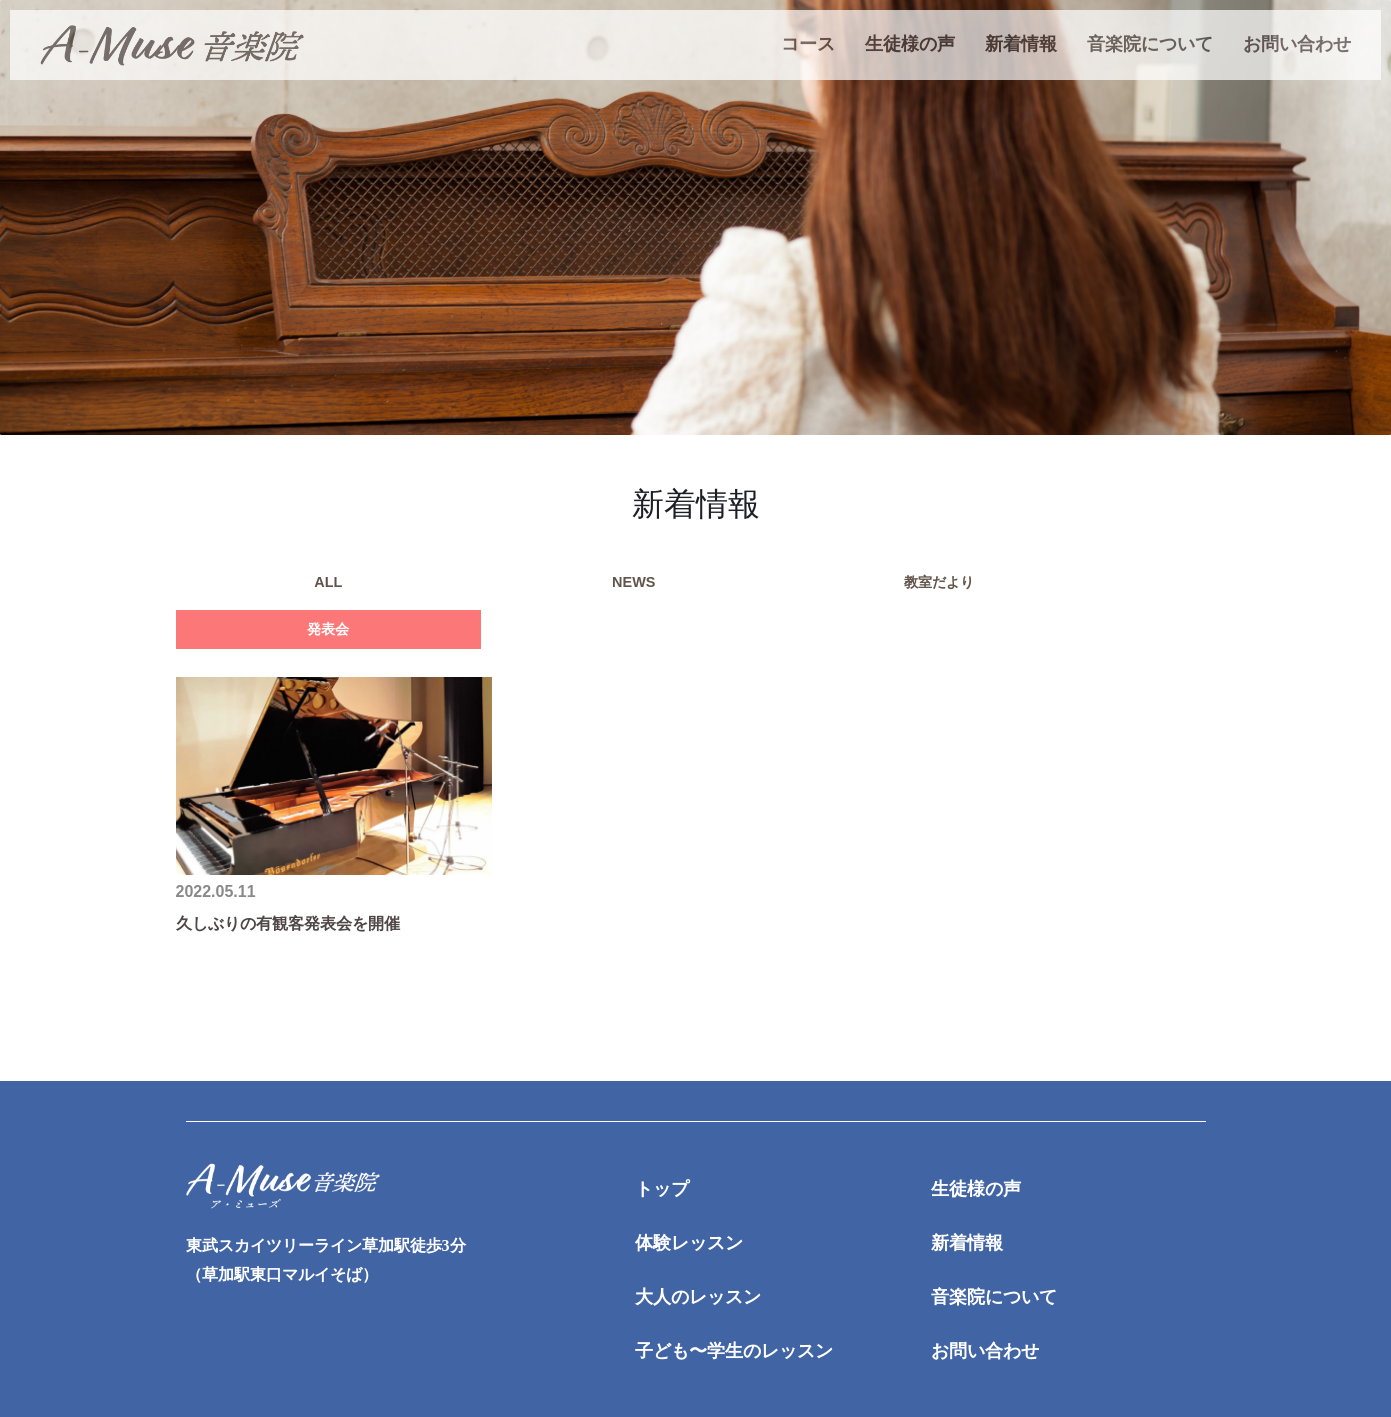 This screenshot has height=1417, width=1391. What do you see at coordinates (910, 44) in the screenshot?
I see `生徒様の声` at bounding box center [910, 44].